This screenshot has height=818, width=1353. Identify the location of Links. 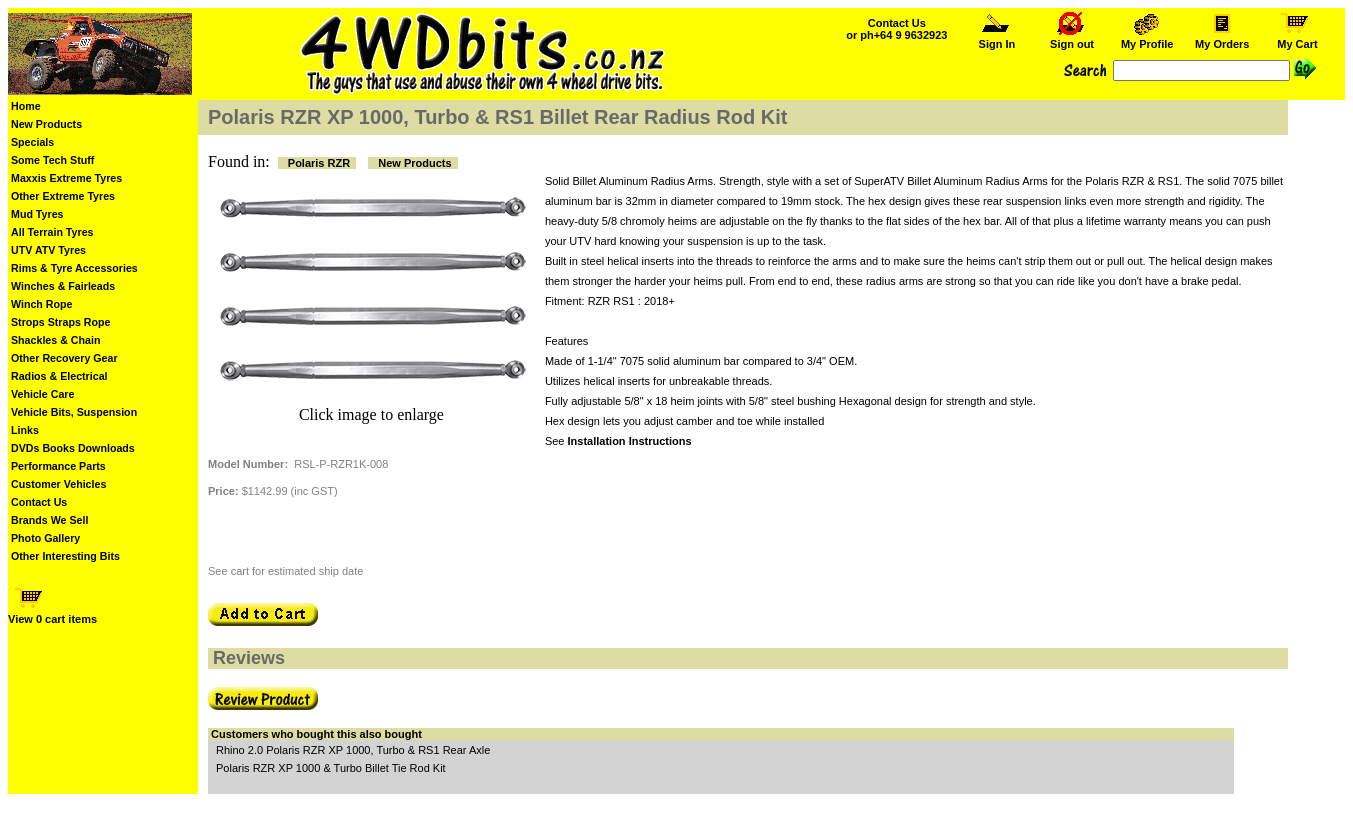
(25, 430).